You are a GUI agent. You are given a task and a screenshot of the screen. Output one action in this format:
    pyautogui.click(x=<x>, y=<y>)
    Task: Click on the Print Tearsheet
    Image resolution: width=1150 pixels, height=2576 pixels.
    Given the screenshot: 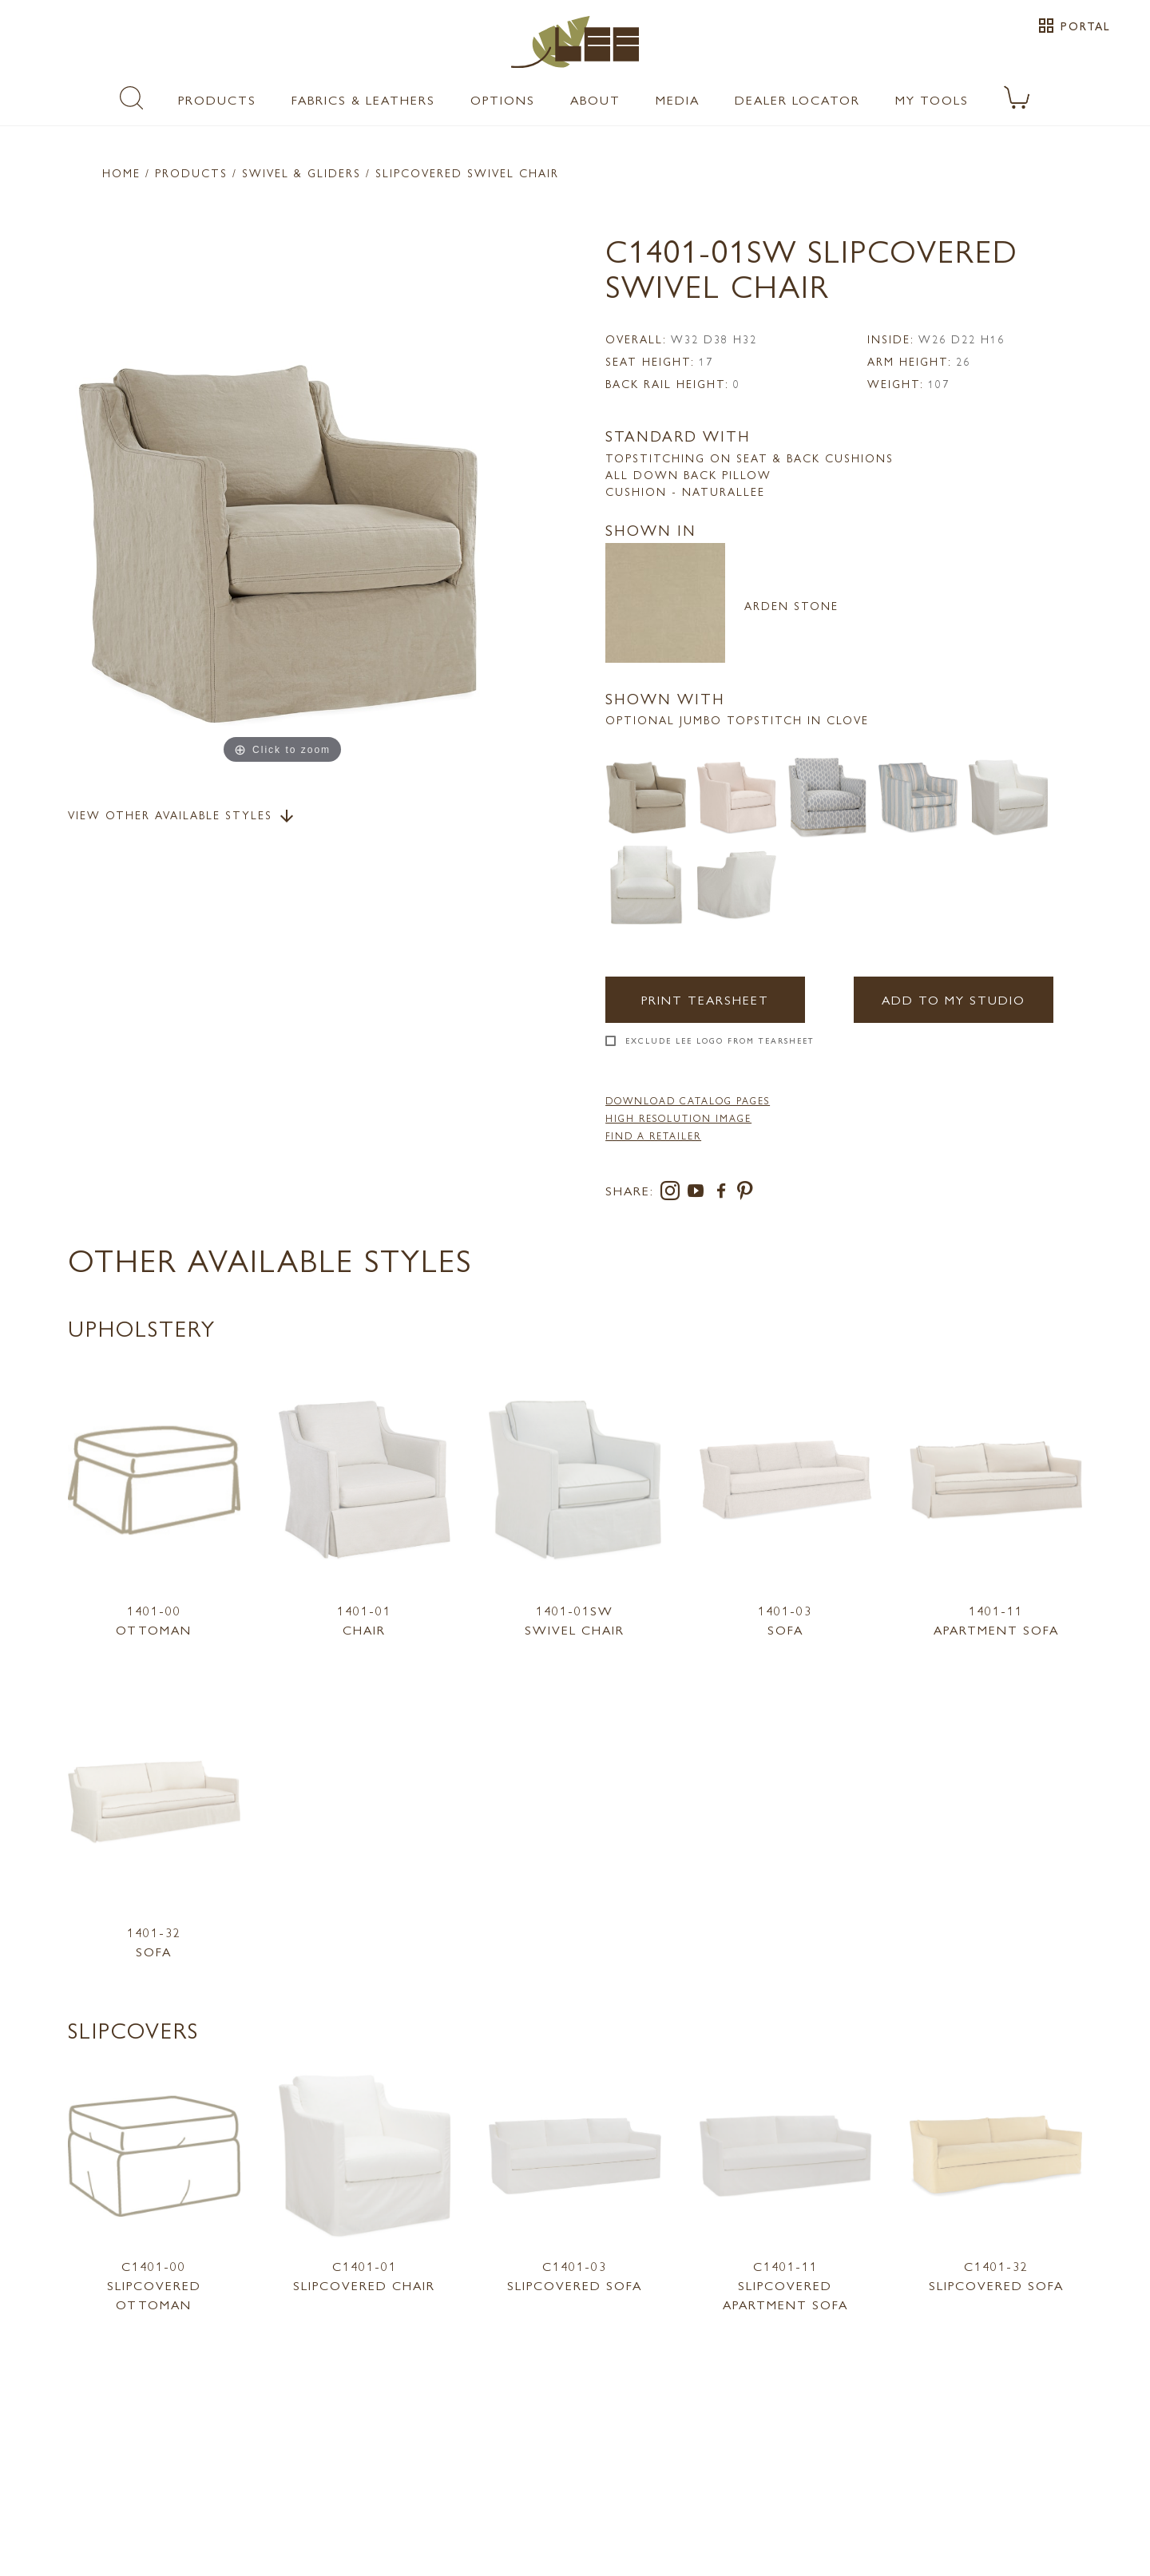 What is the action you would take?
    pyautogui.click(x=705, y=999)
    